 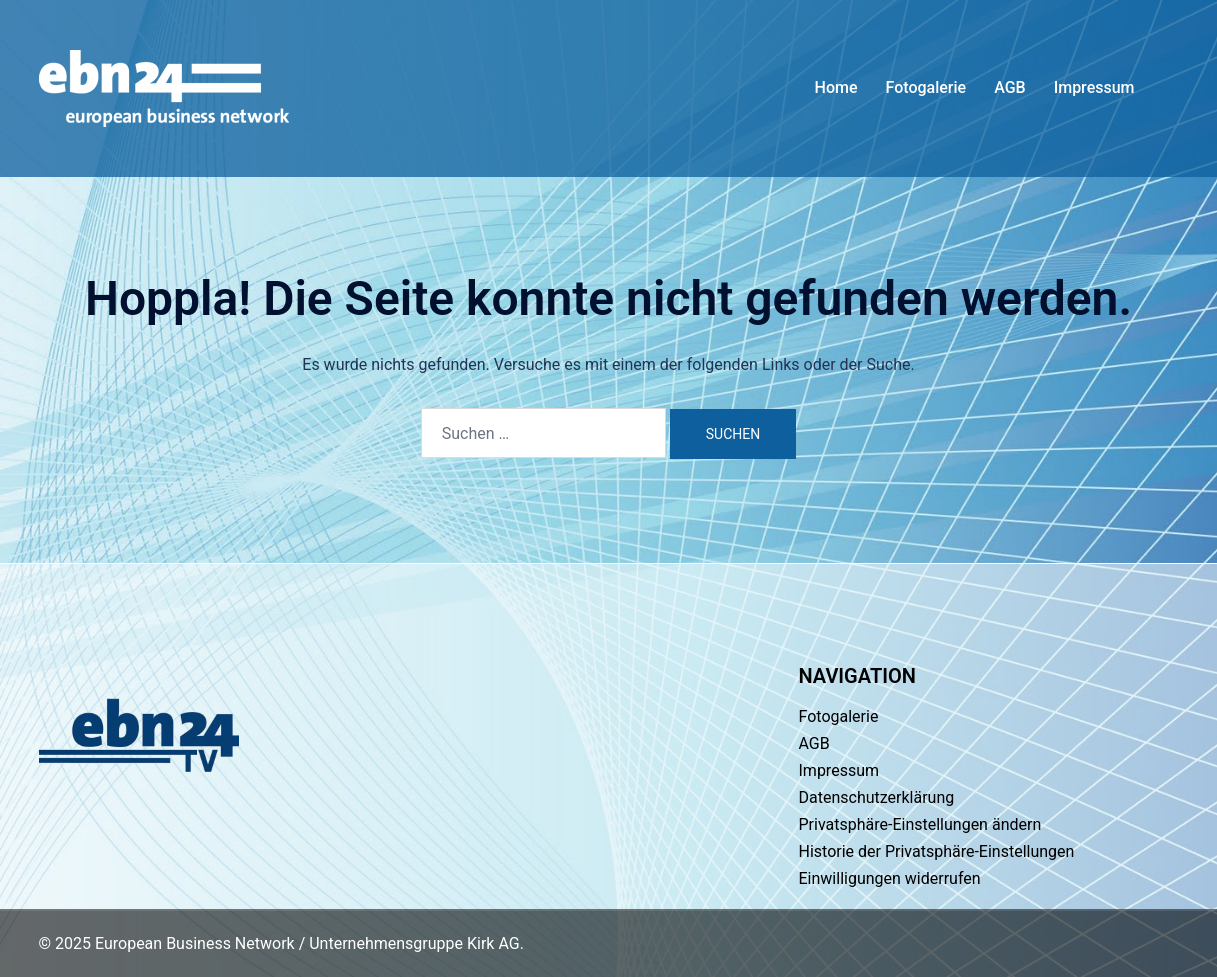 I want to click on Historie der Privatsphäre-Einstellungen [button], so click(x=937, y=851).